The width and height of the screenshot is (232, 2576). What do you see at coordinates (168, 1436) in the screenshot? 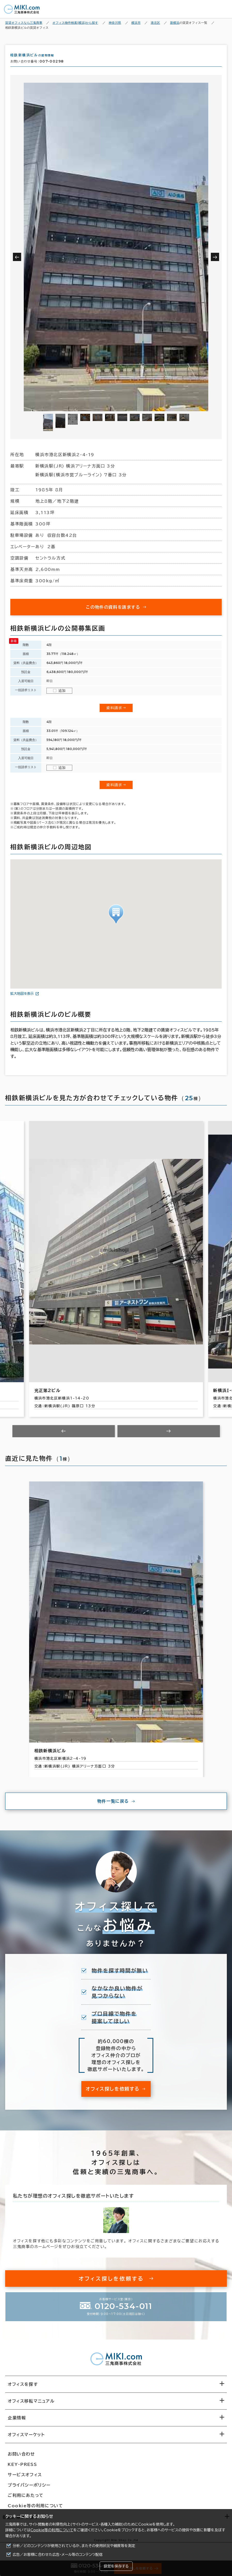
I see `[Next slide]` at bounding box center [168, 1436].